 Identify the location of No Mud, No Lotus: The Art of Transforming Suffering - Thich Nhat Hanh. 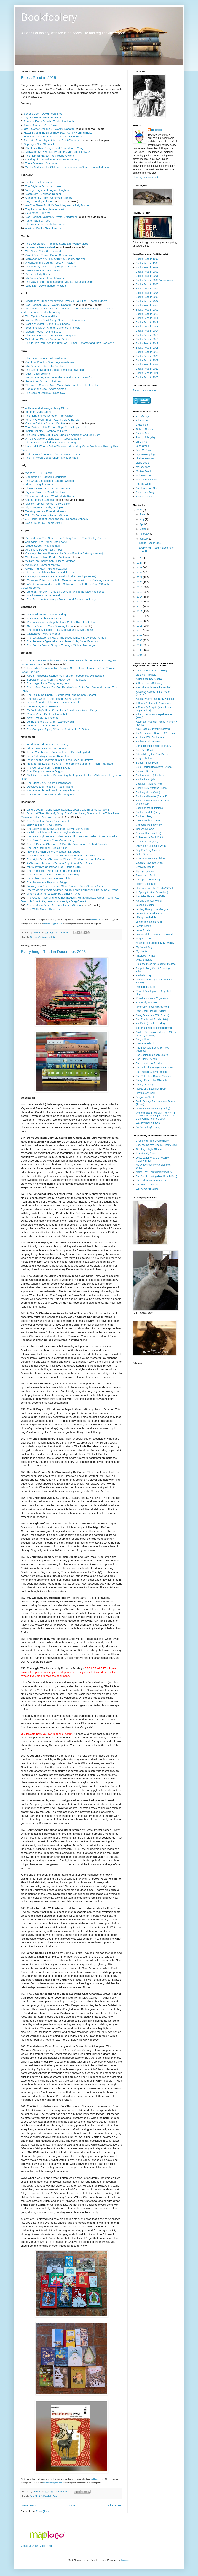
(70, 763).